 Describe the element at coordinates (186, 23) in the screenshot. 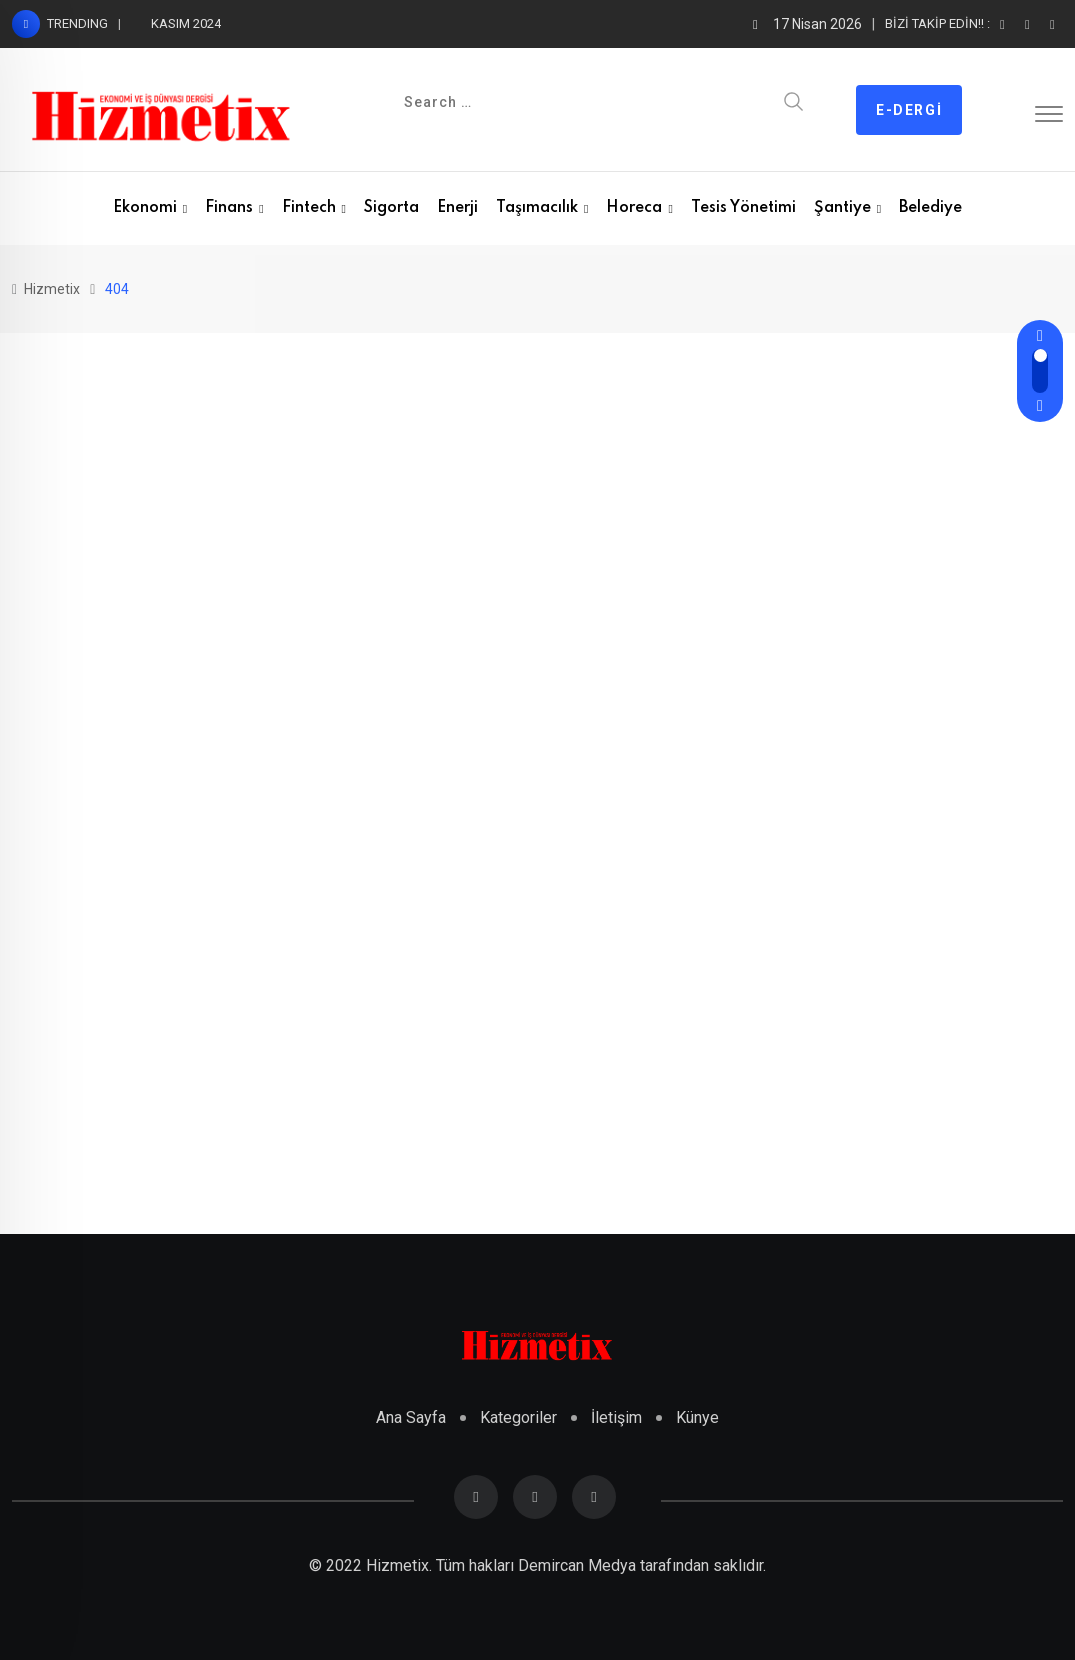

I see `KASIM 2024` at that location.